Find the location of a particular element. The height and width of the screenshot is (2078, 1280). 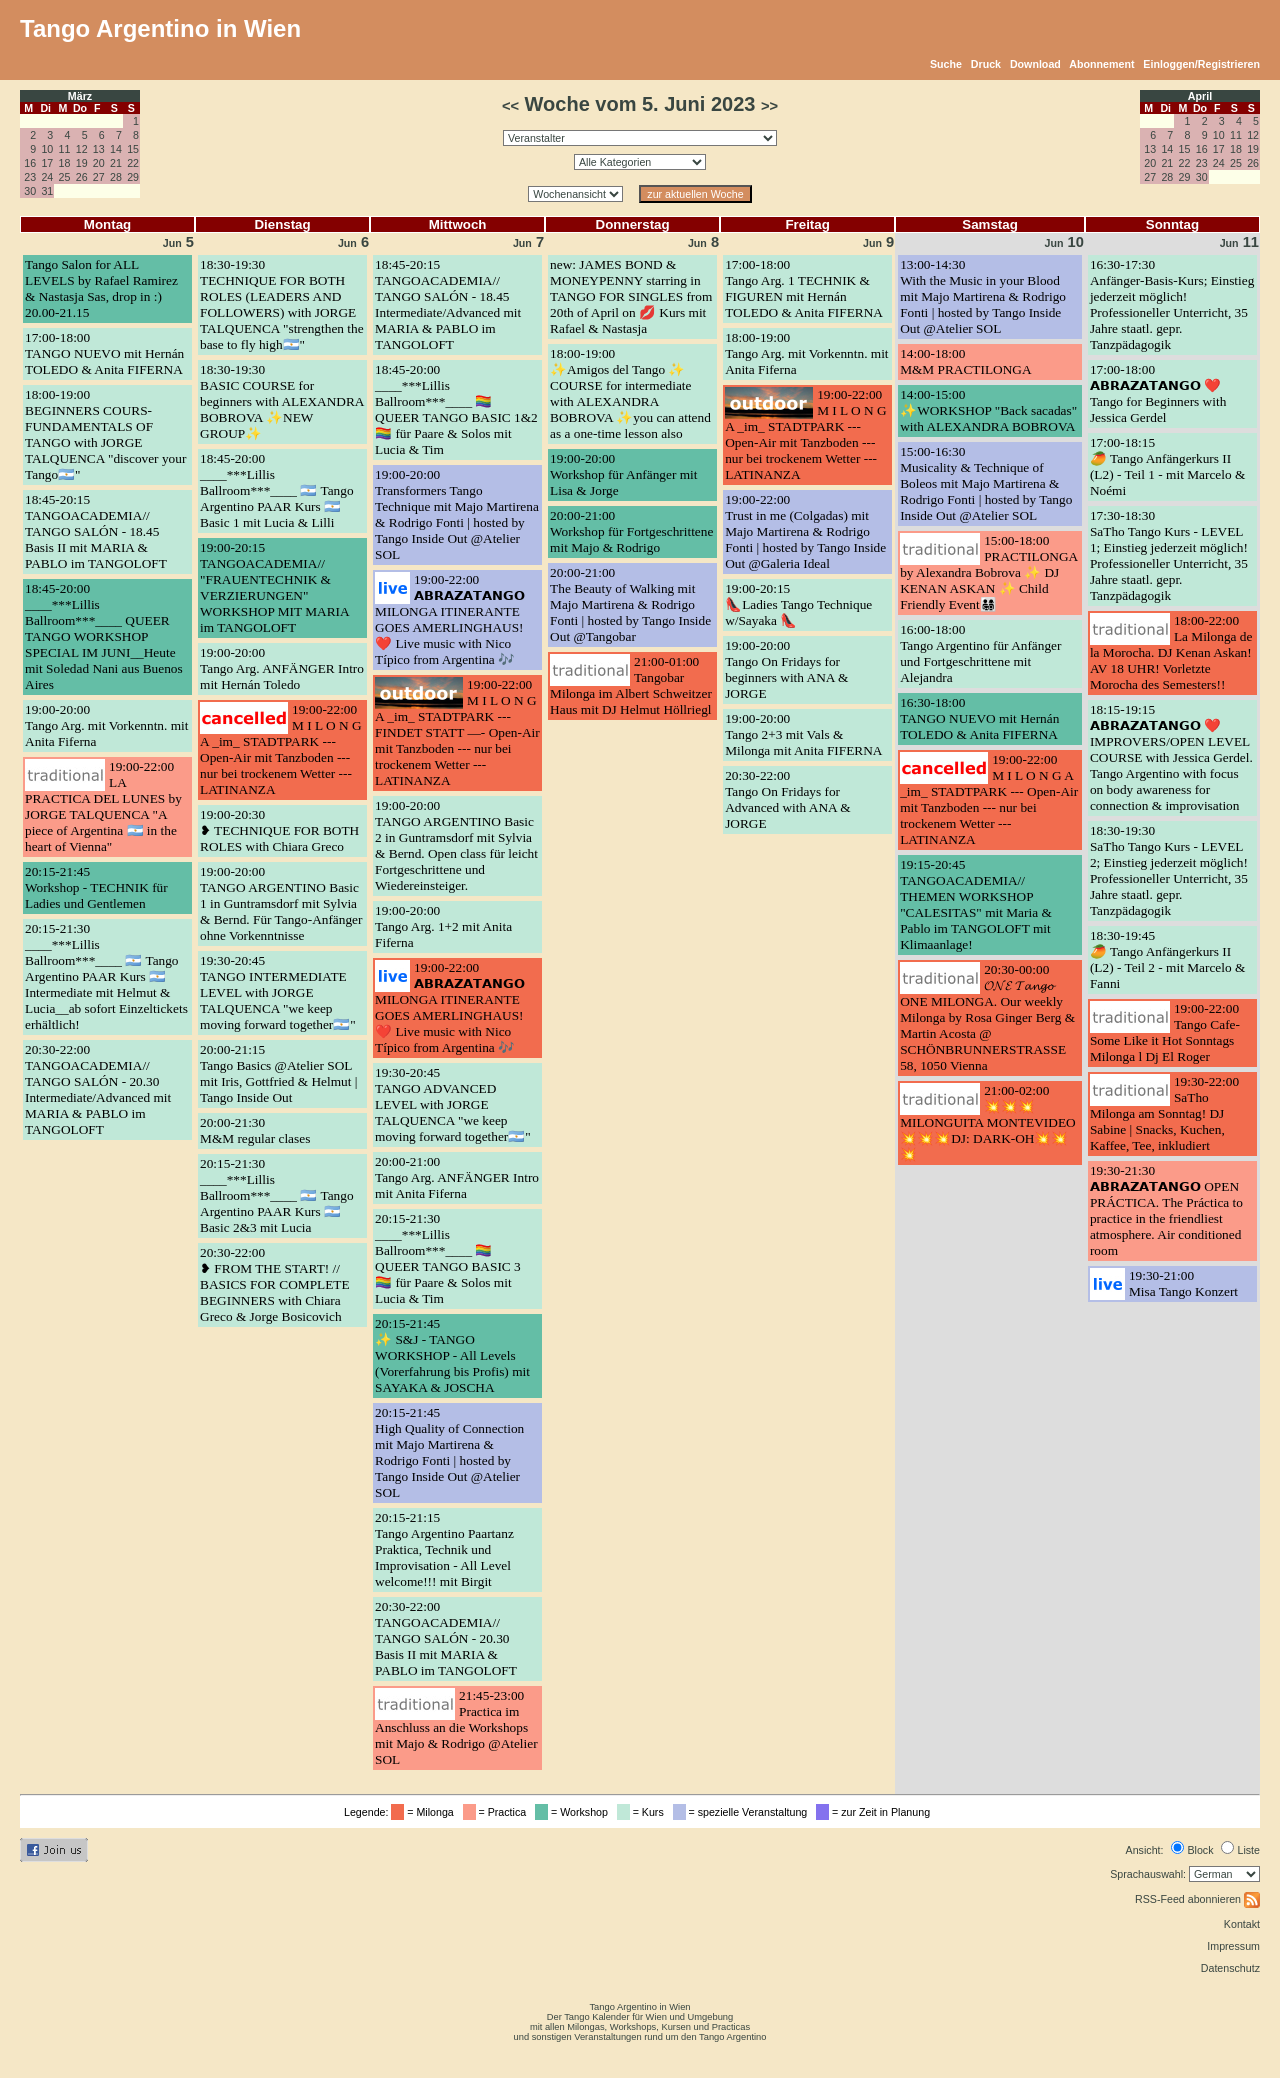

19:30-20:45TANGO ADVANCED LEVEL with JORGE TALQUENCA "we keep moving forward together🇦🇷" is located at coordinates (453, 1104).